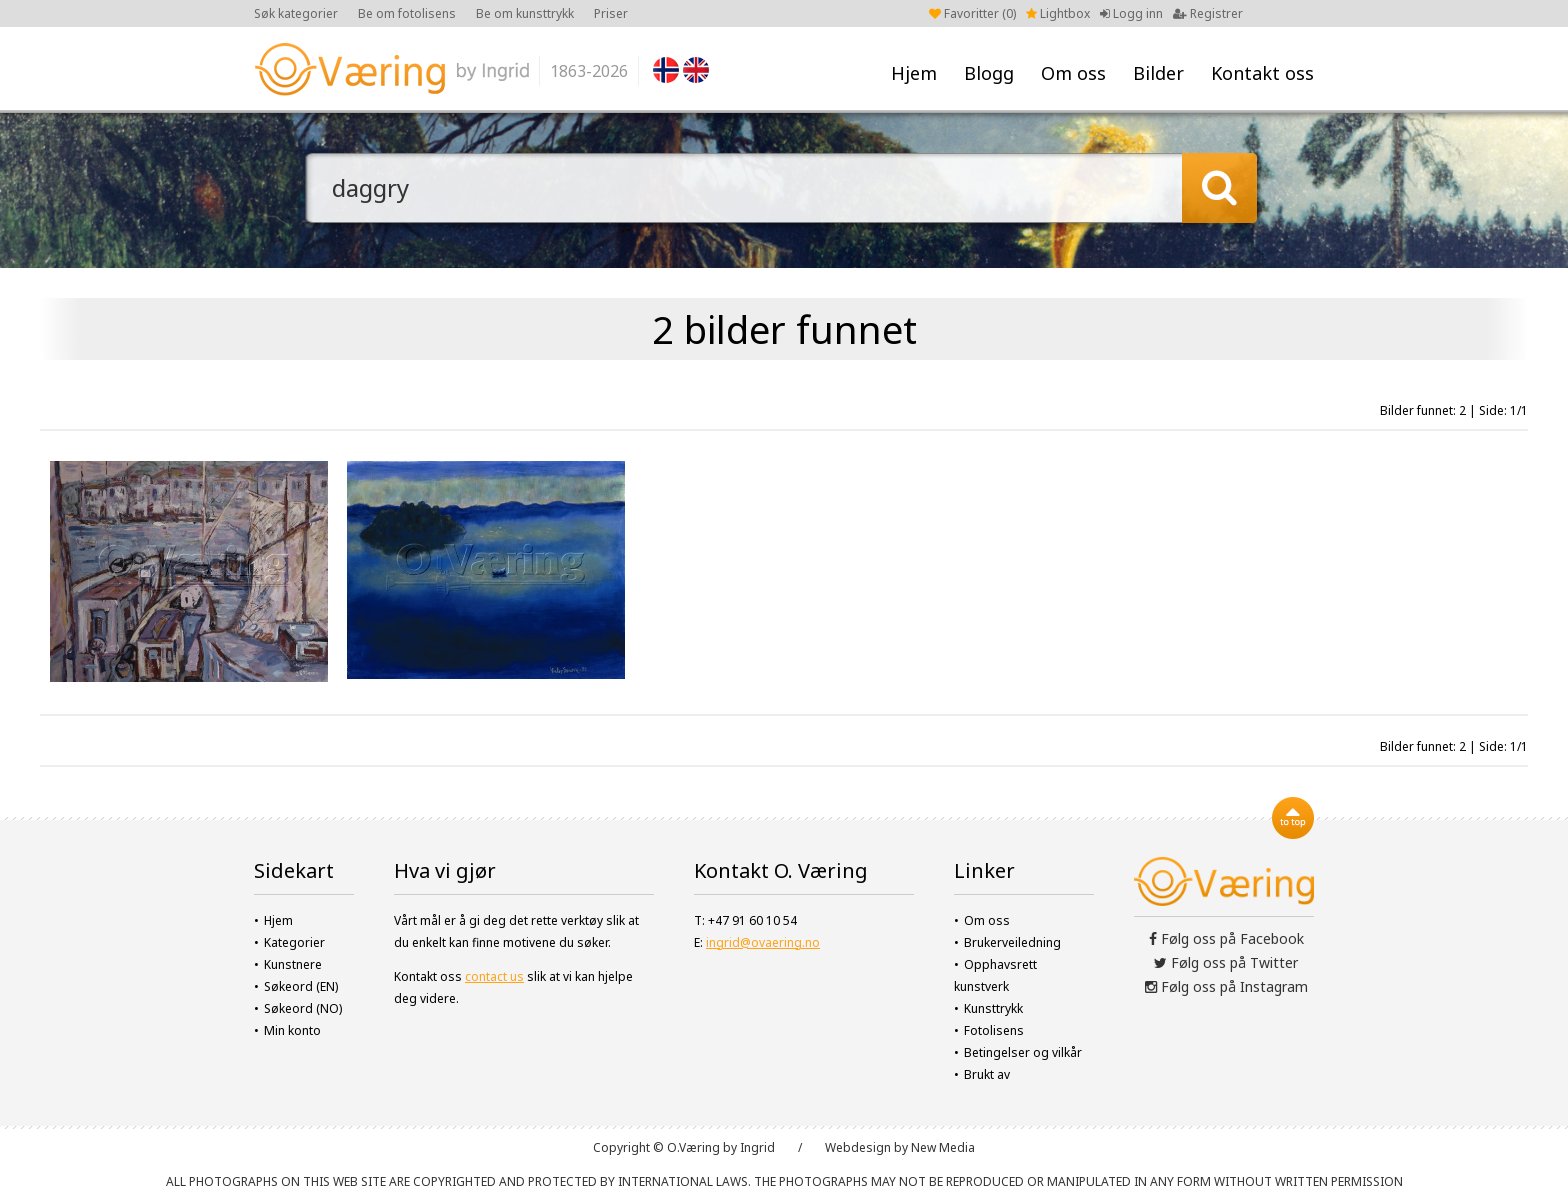 This screenshot has width=1568, height=1200. I want to click on Kontakt oss, so click(1262, 73).